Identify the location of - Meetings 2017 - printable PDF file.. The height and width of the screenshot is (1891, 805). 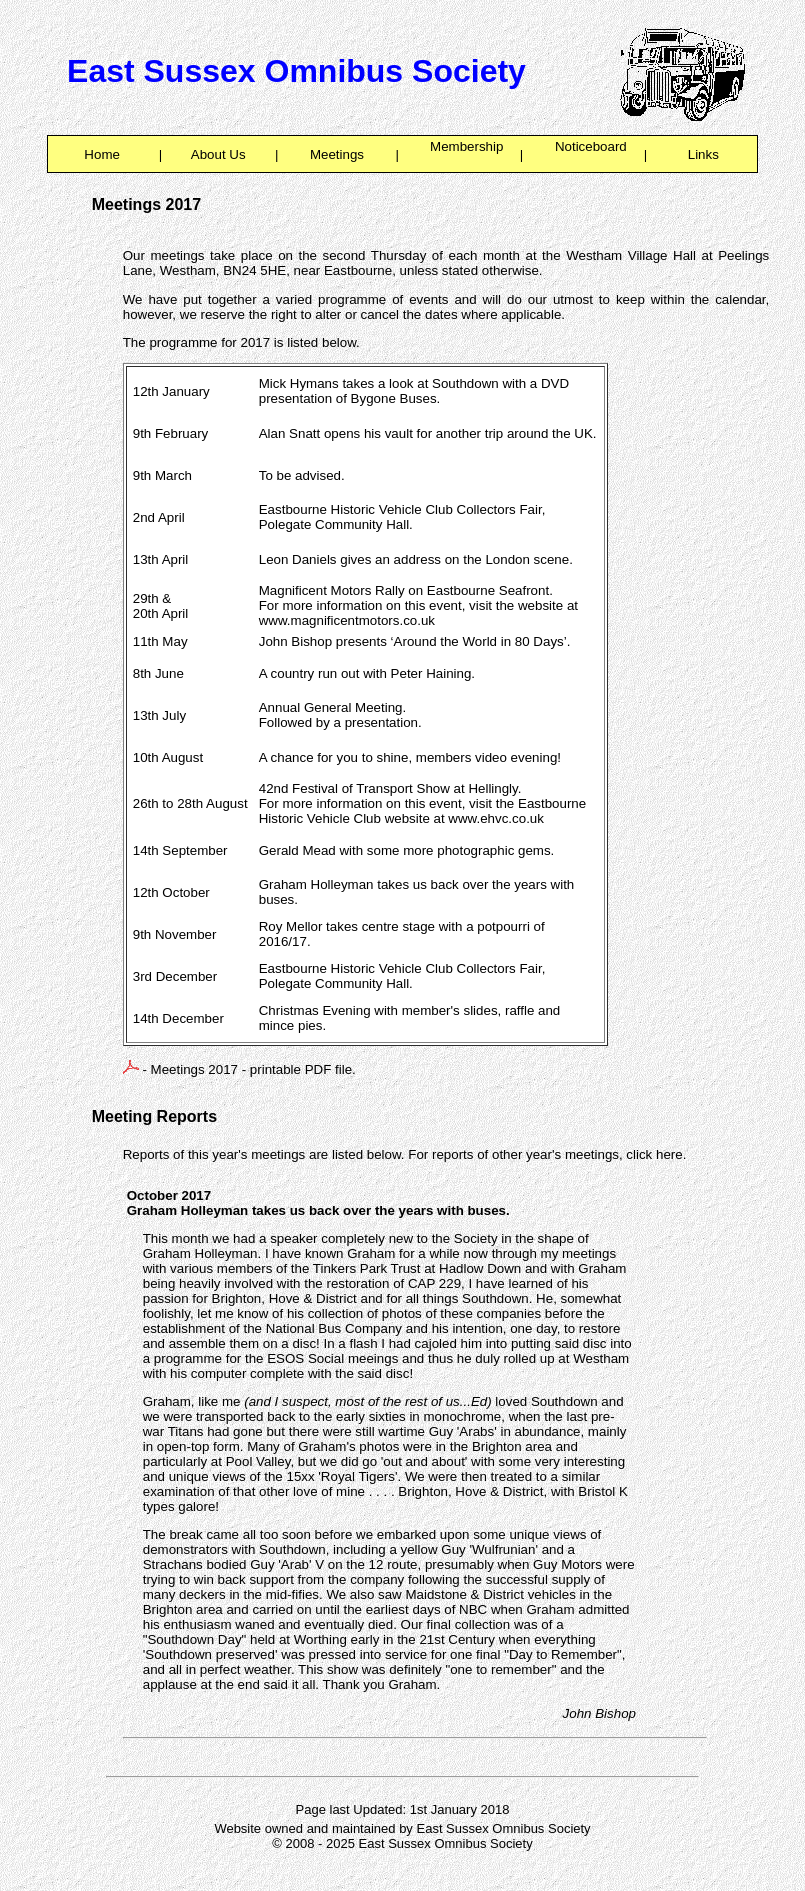
(239, 1069).